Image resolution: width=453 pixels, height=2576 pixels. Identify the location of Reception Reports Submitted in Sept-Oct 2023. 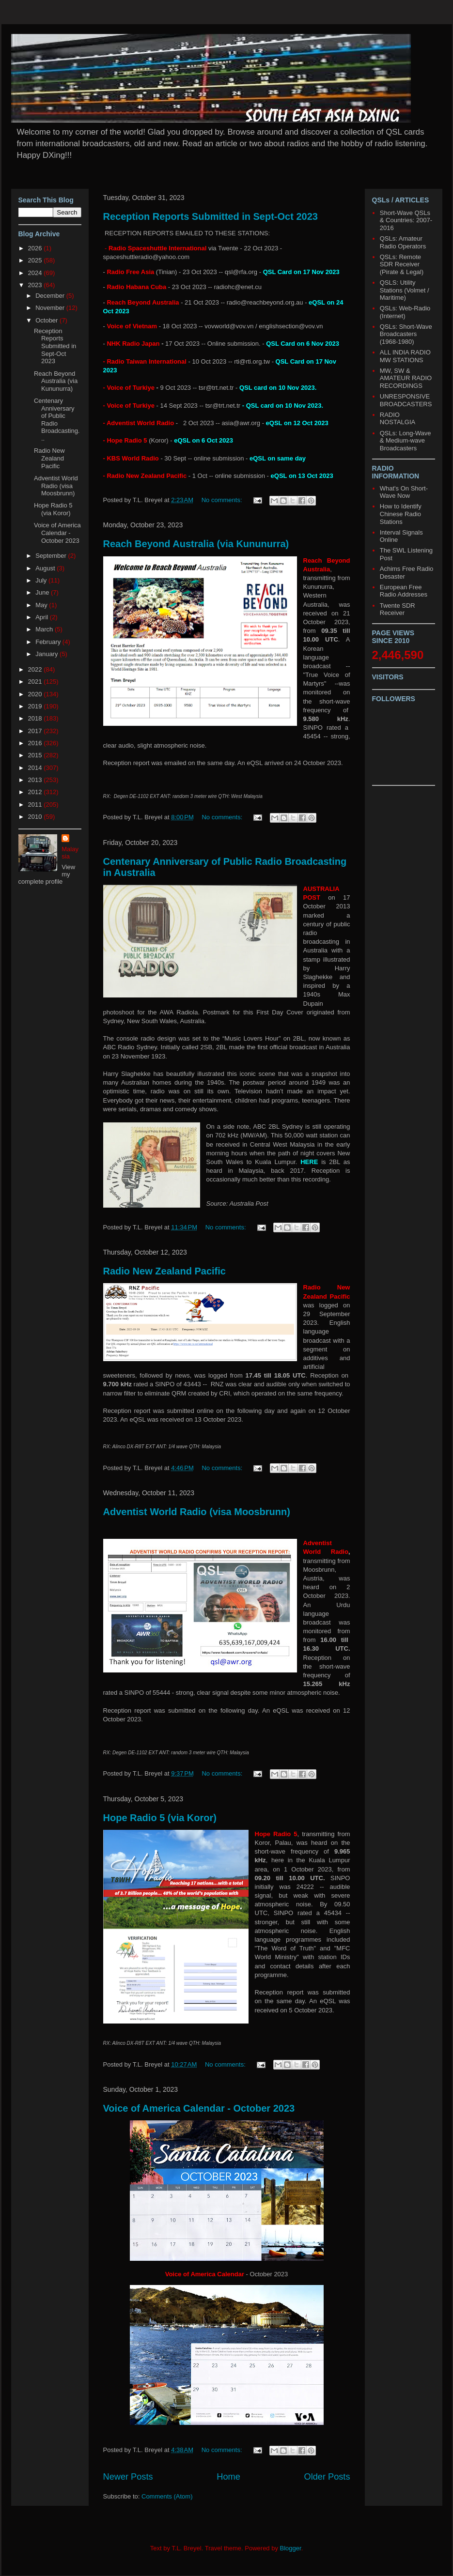
(210, 216).